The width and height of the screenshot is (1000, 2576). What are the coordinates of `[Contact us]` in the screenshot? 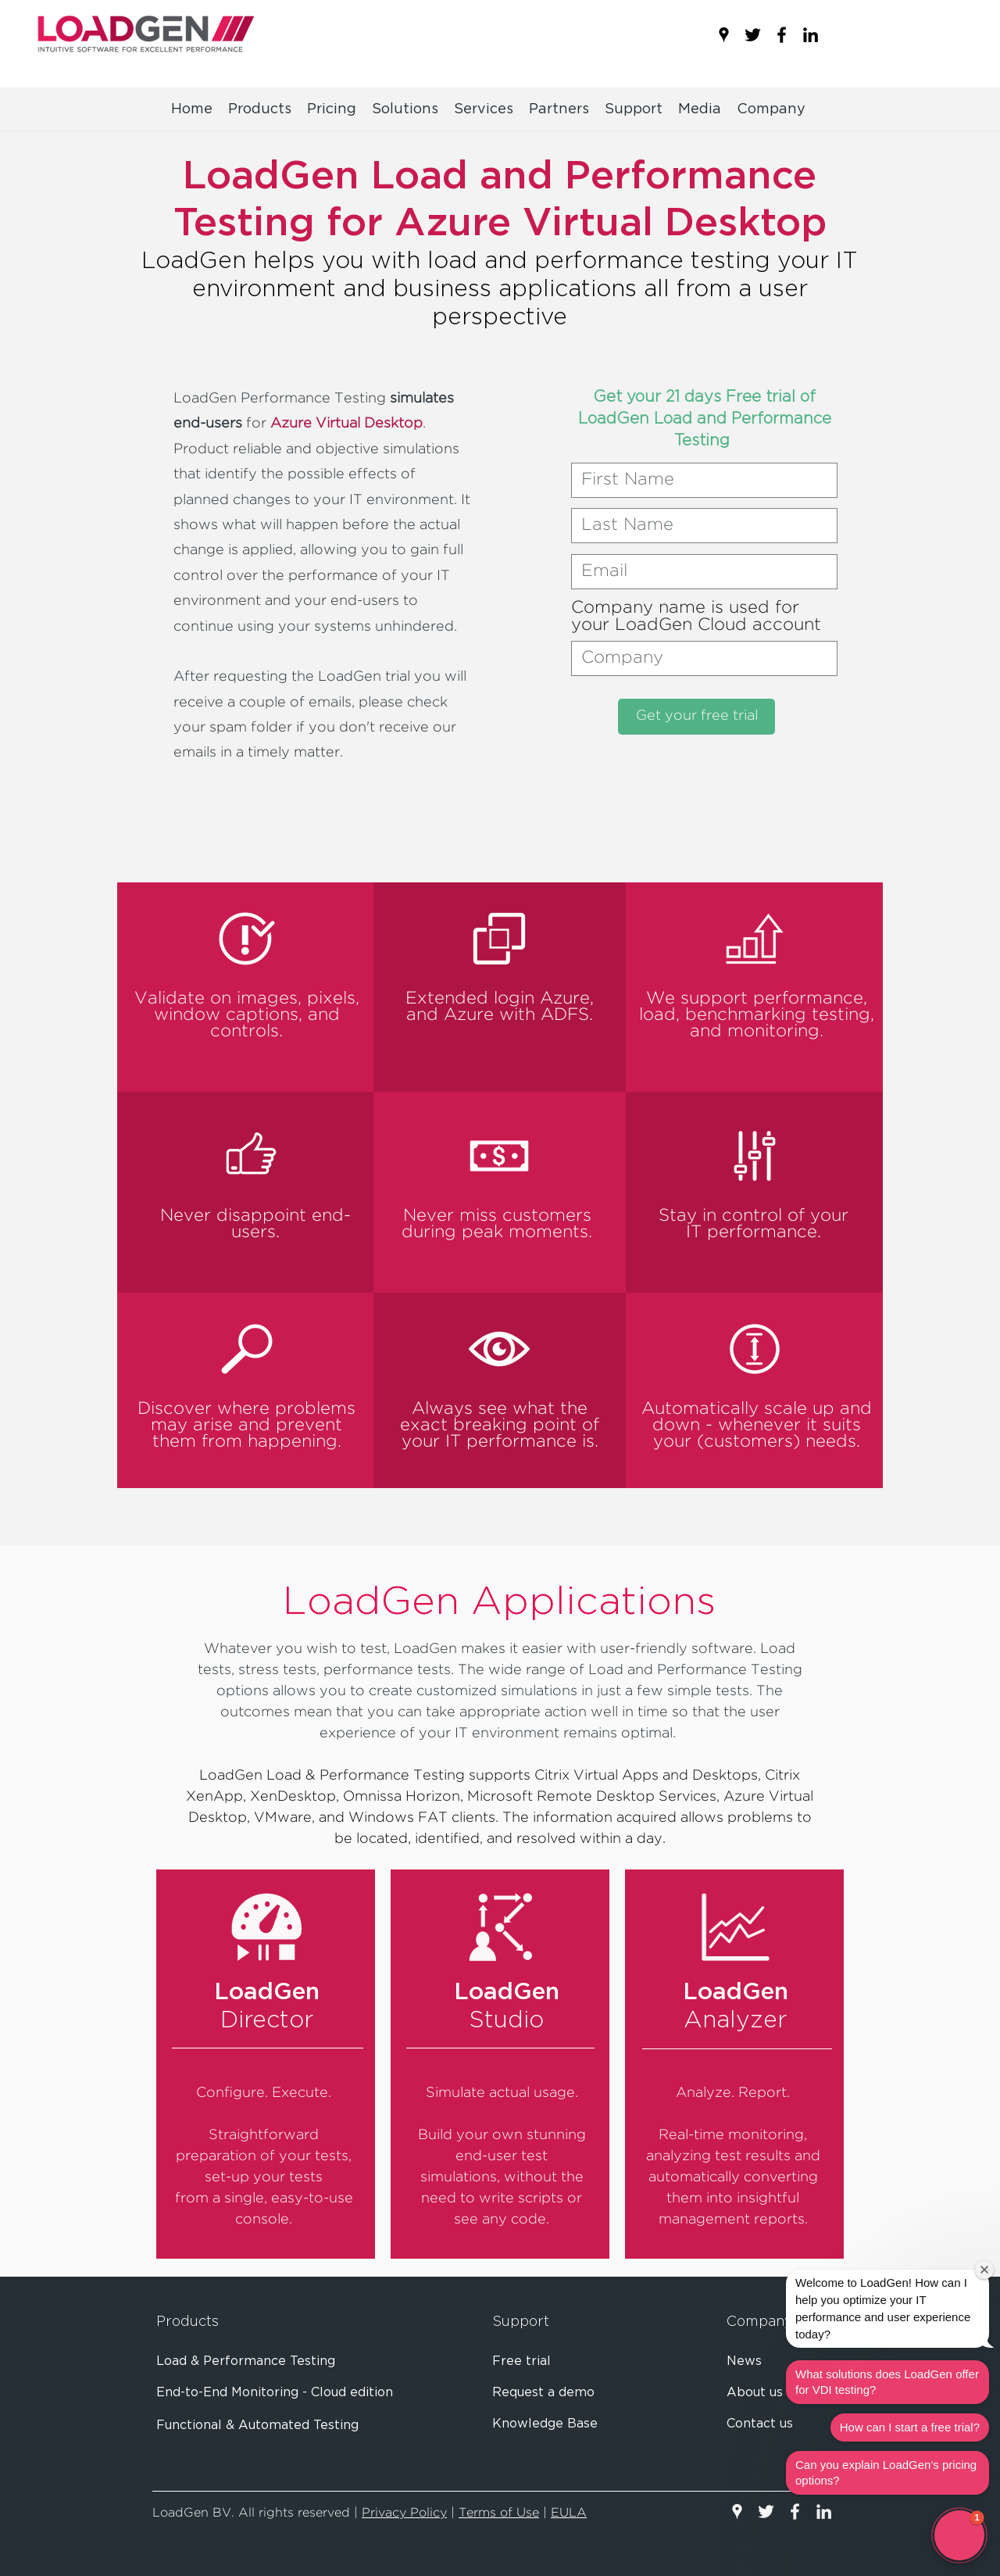 It's located at (775, 2424).